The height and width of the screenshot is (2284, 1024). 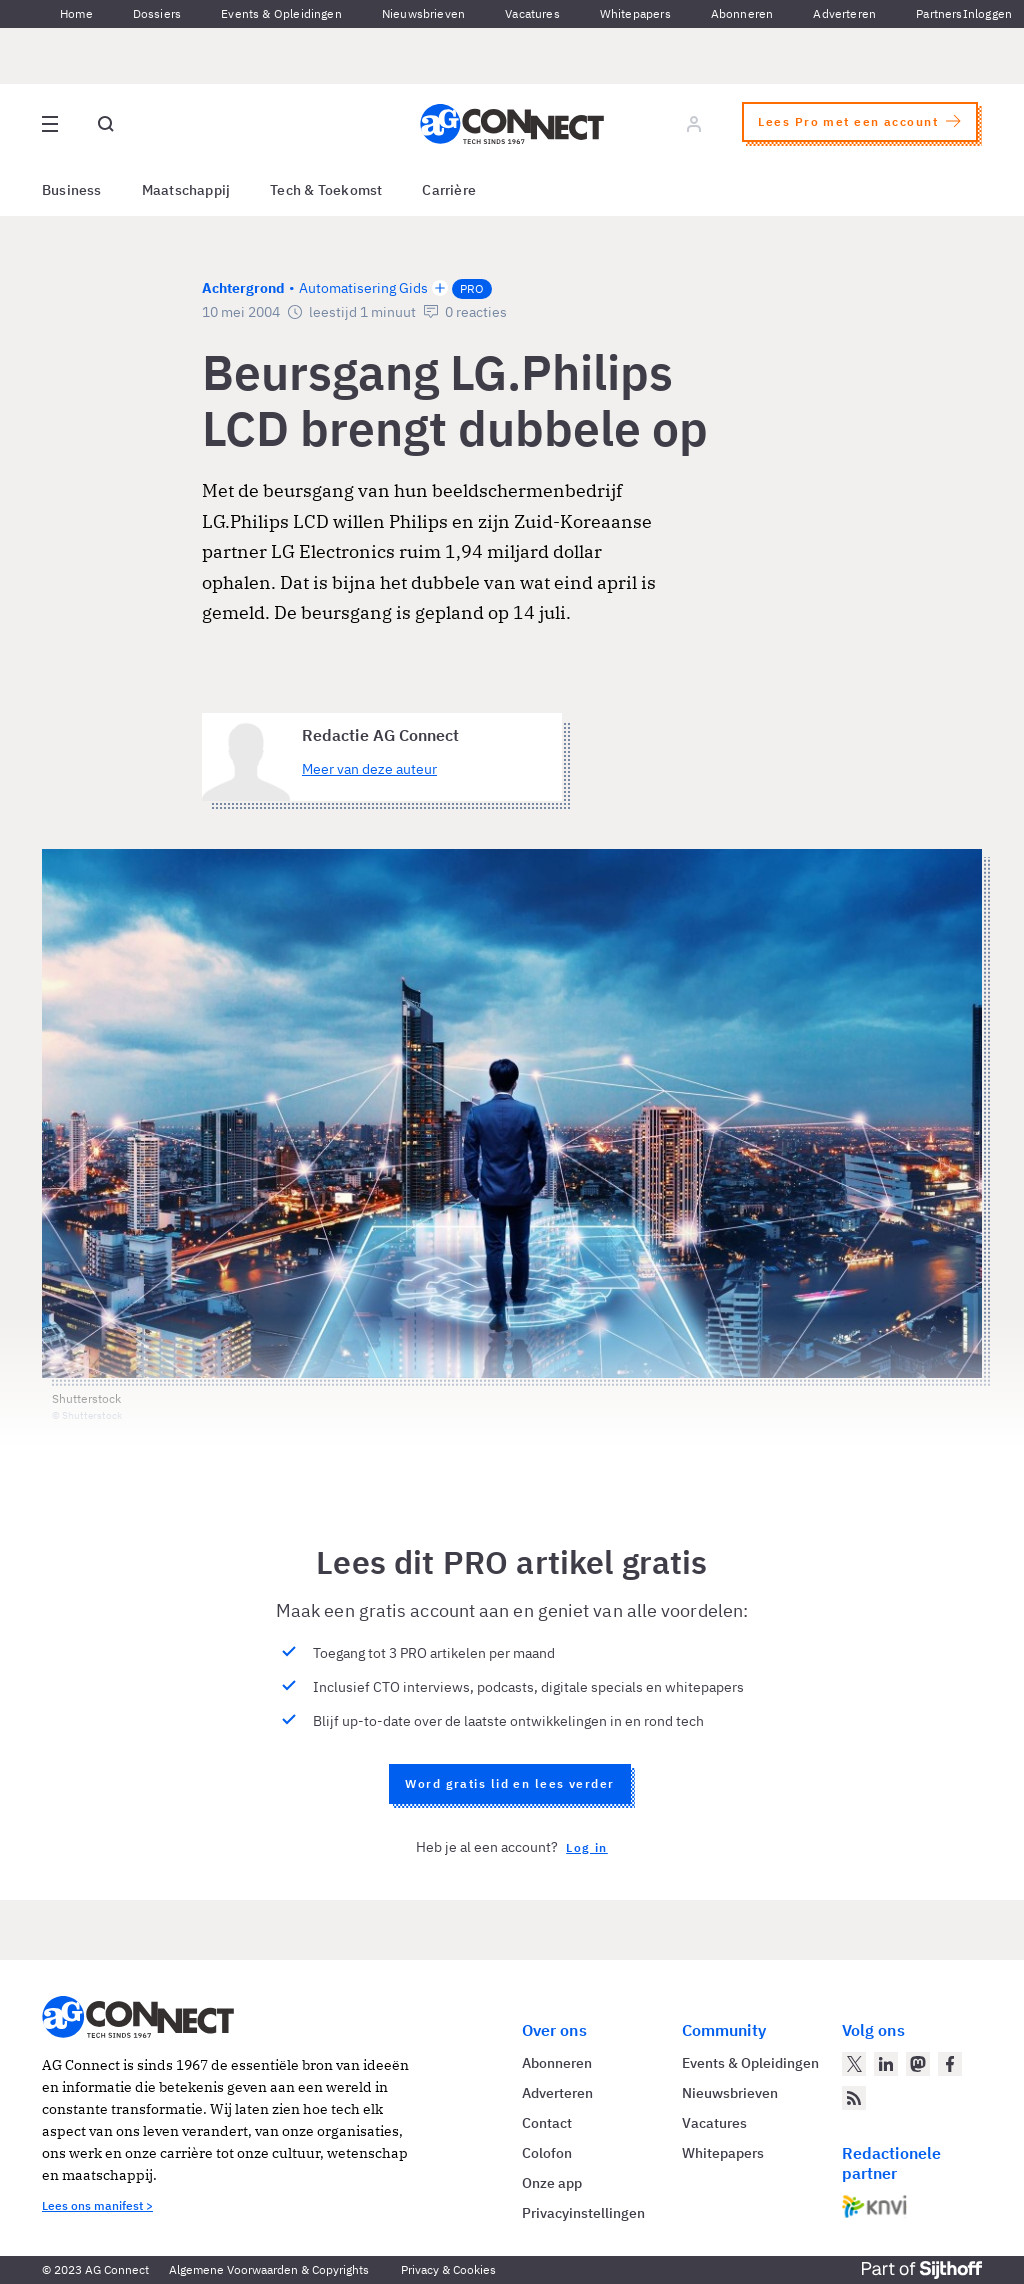 I want to click on Onze app, so click(x=552, y=2183).